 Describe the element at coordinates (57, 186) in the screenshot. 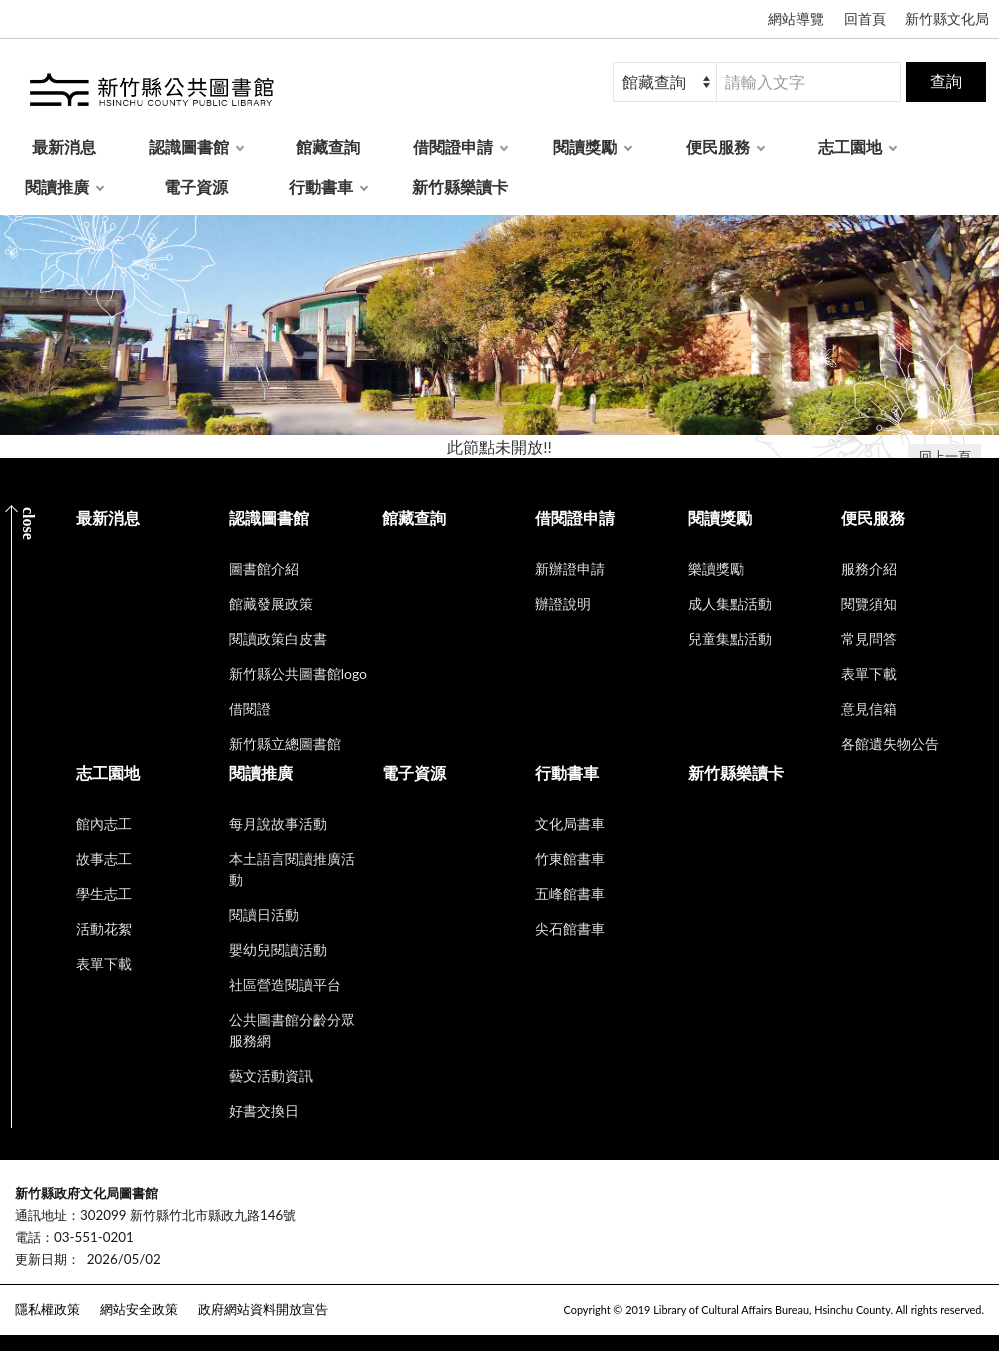

I see `閱讀推廣` at that location.